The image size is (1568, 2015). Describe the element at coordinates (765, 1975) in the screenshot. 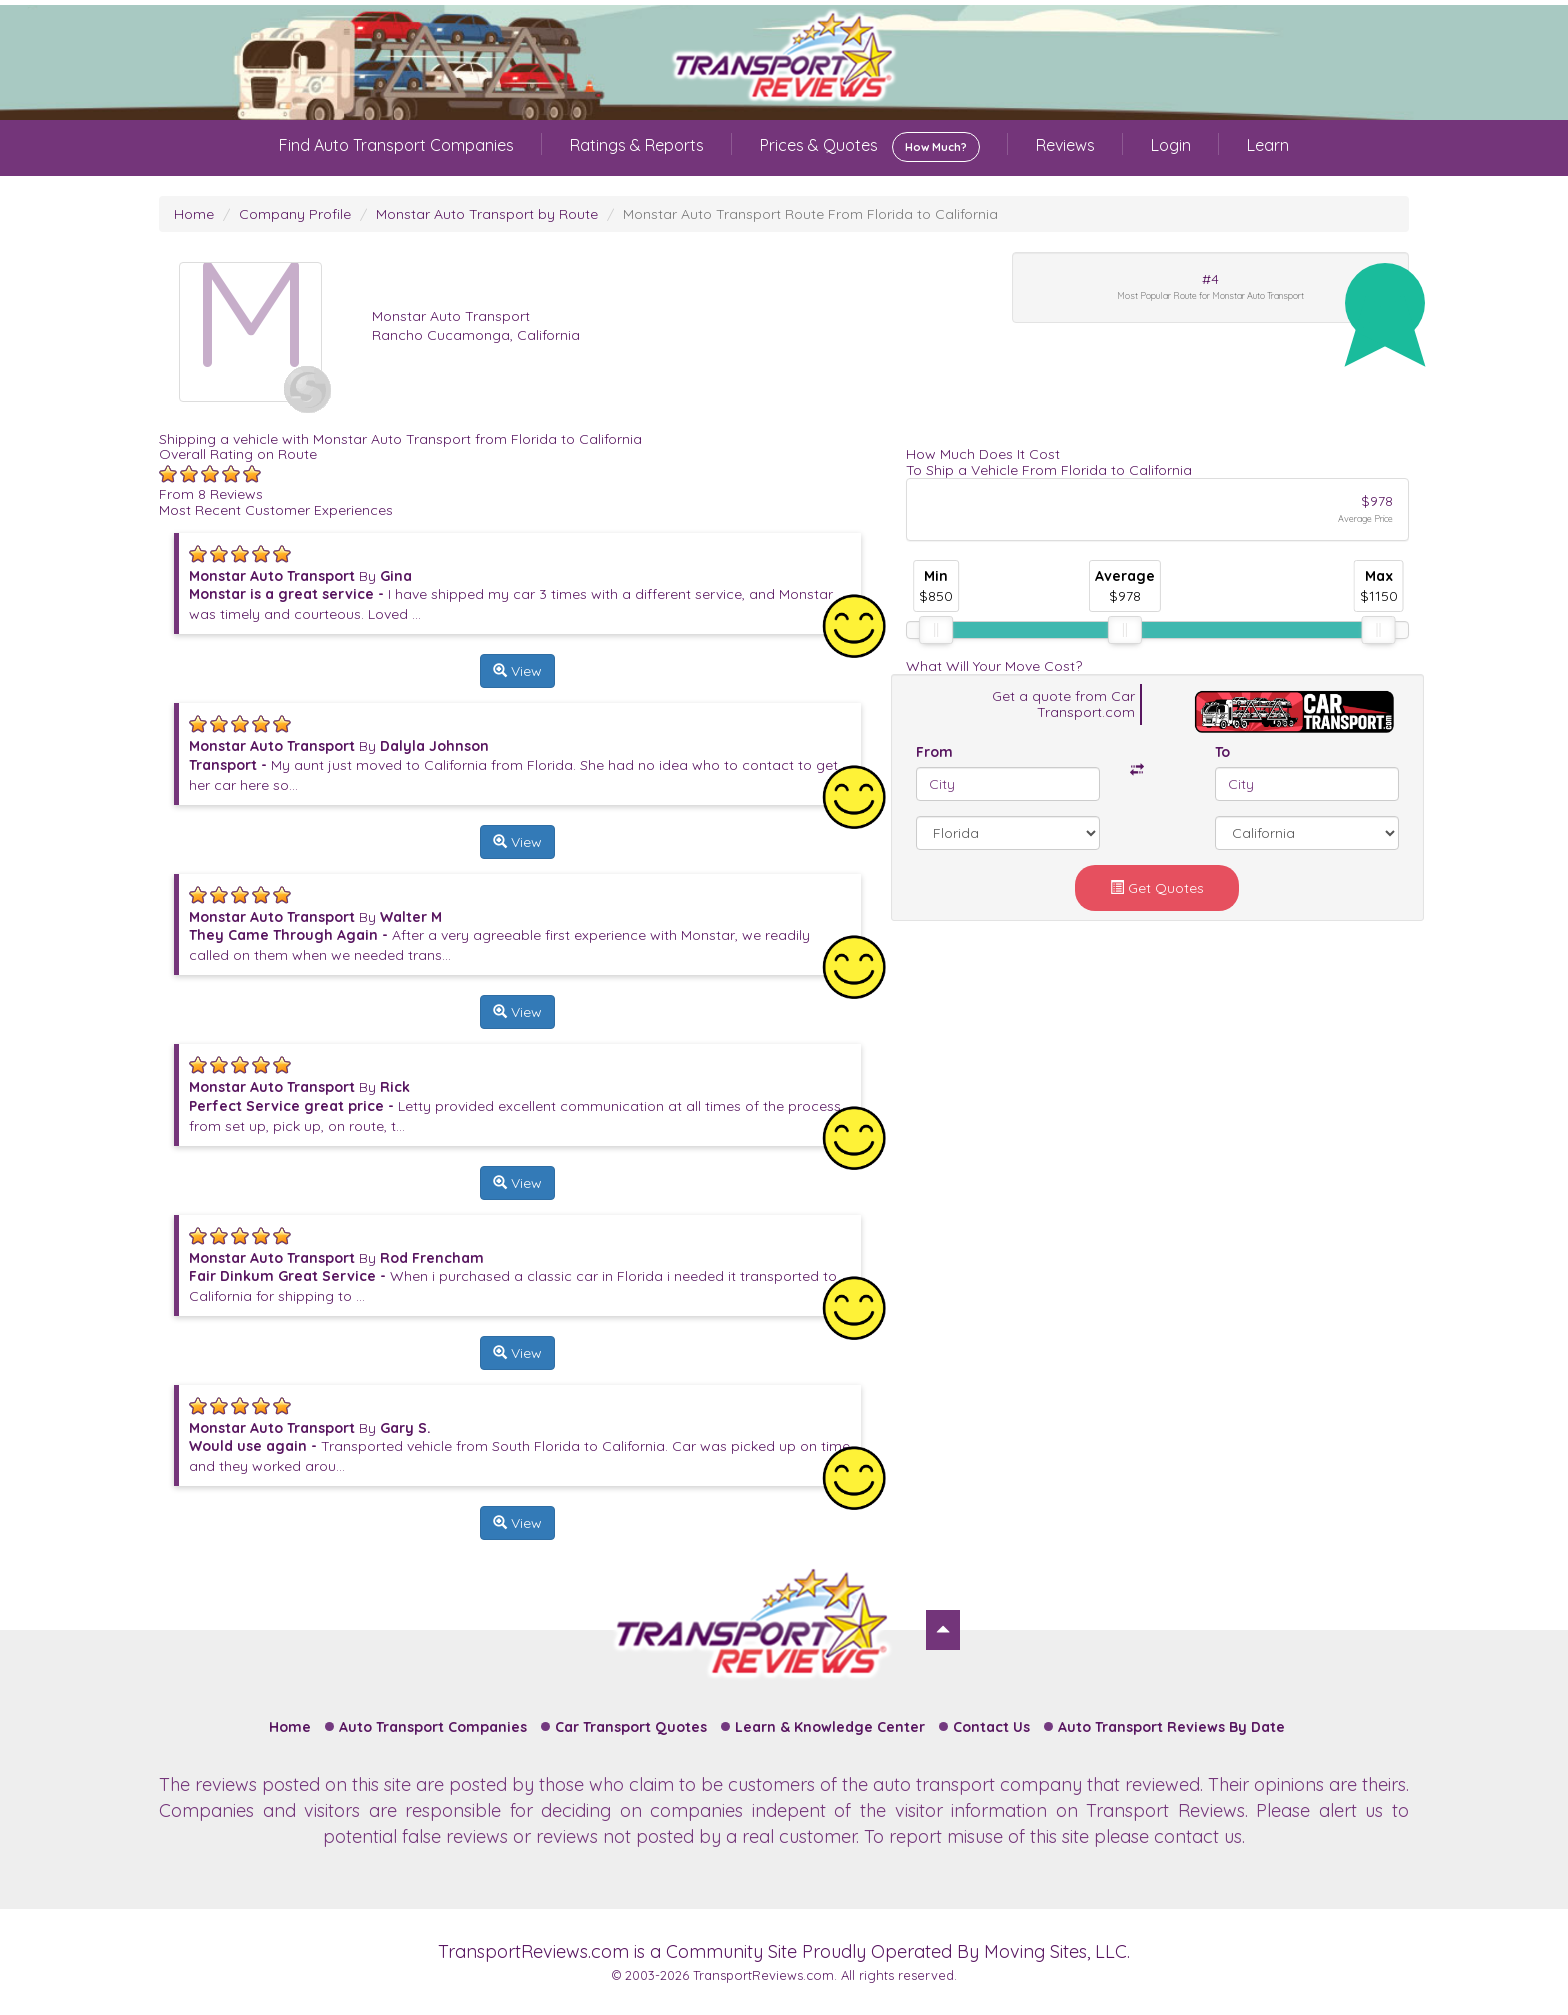

I see `TransportReviews.com.` at that location.